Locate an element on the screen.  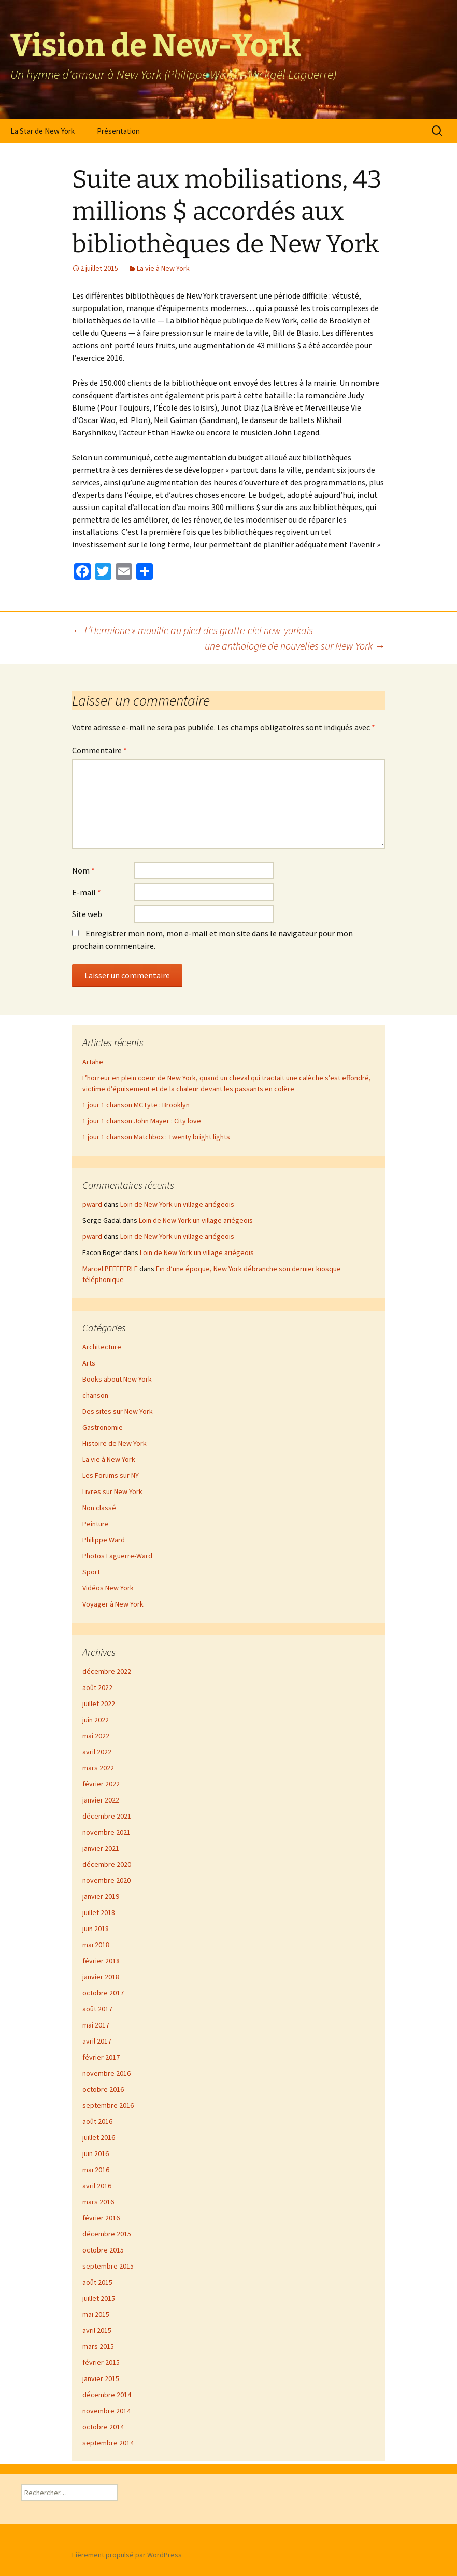
mars 2016 is located at coordinates (98, 2201).